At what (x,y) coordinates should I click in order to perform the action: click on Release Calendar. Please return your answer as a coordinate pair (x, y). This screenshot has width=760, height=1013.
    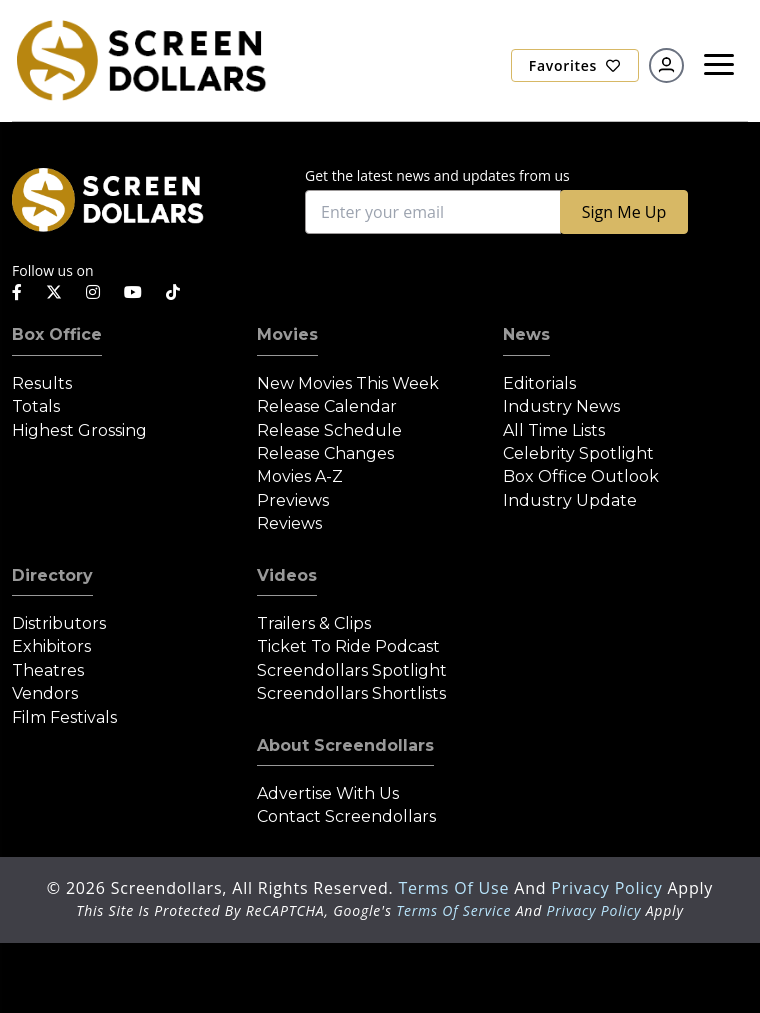
    Looking at the image, I should click on (327, 406).